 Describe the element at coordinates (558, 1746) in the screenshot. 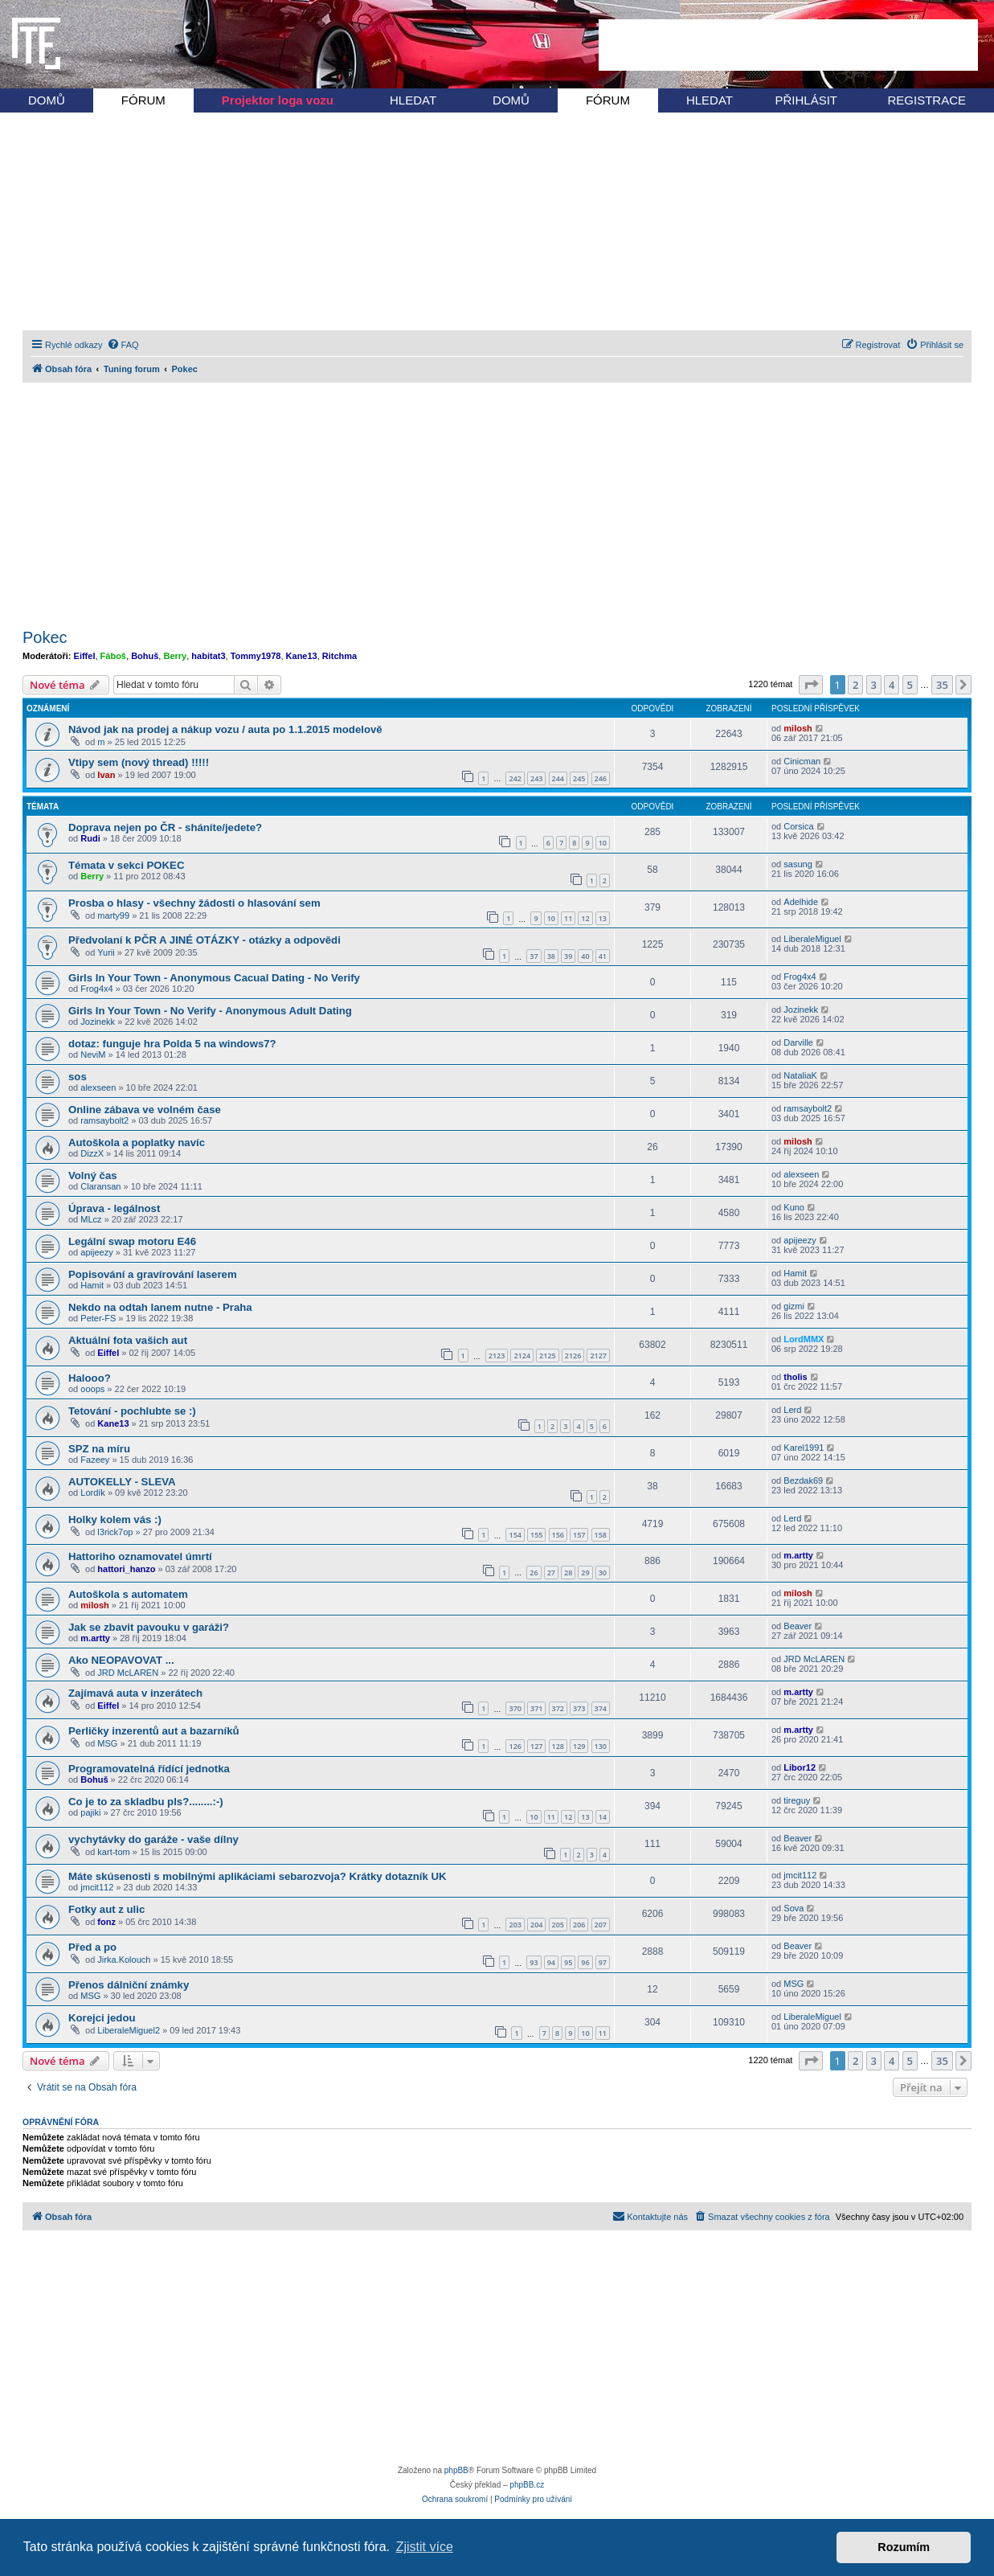

I see `128` at that location.